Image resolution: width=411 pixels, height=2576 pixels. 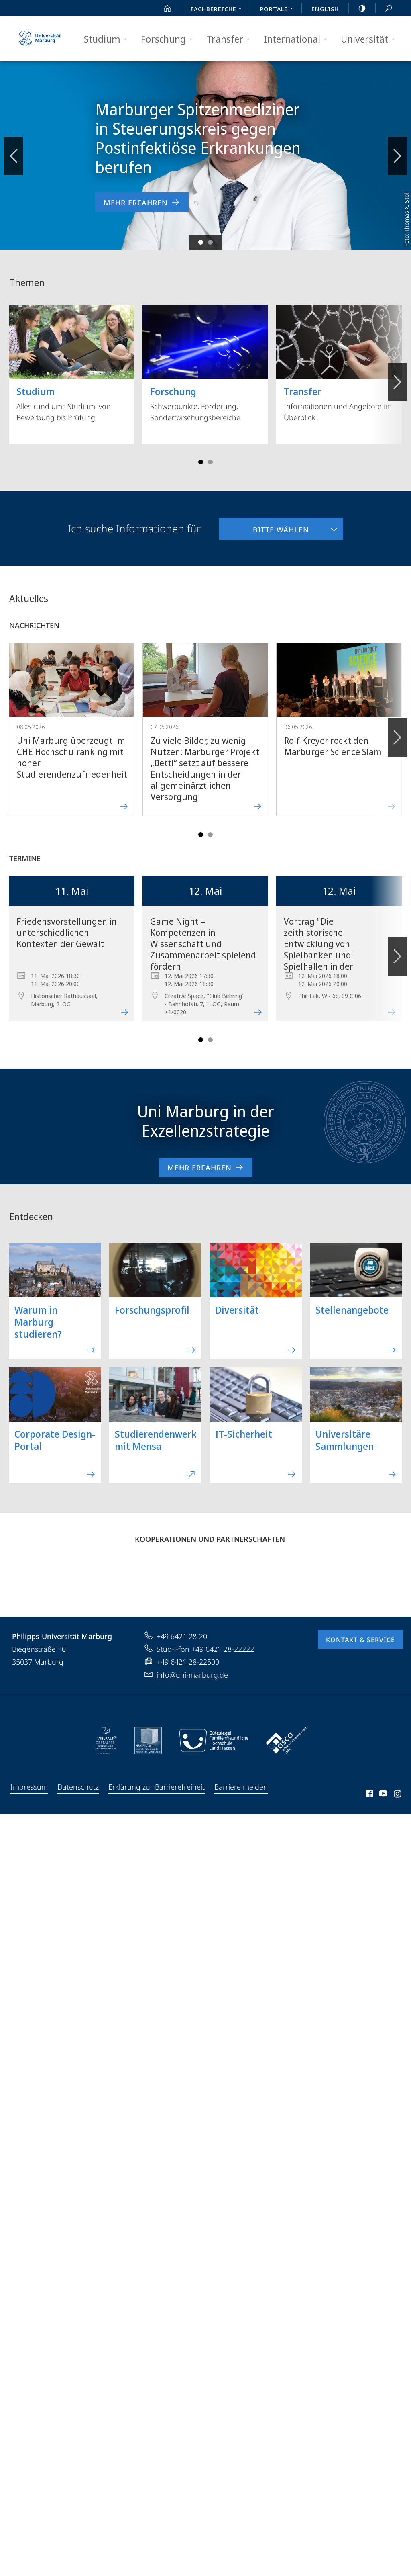 I want to click on high-contrast version, so click(x=357, y=8).